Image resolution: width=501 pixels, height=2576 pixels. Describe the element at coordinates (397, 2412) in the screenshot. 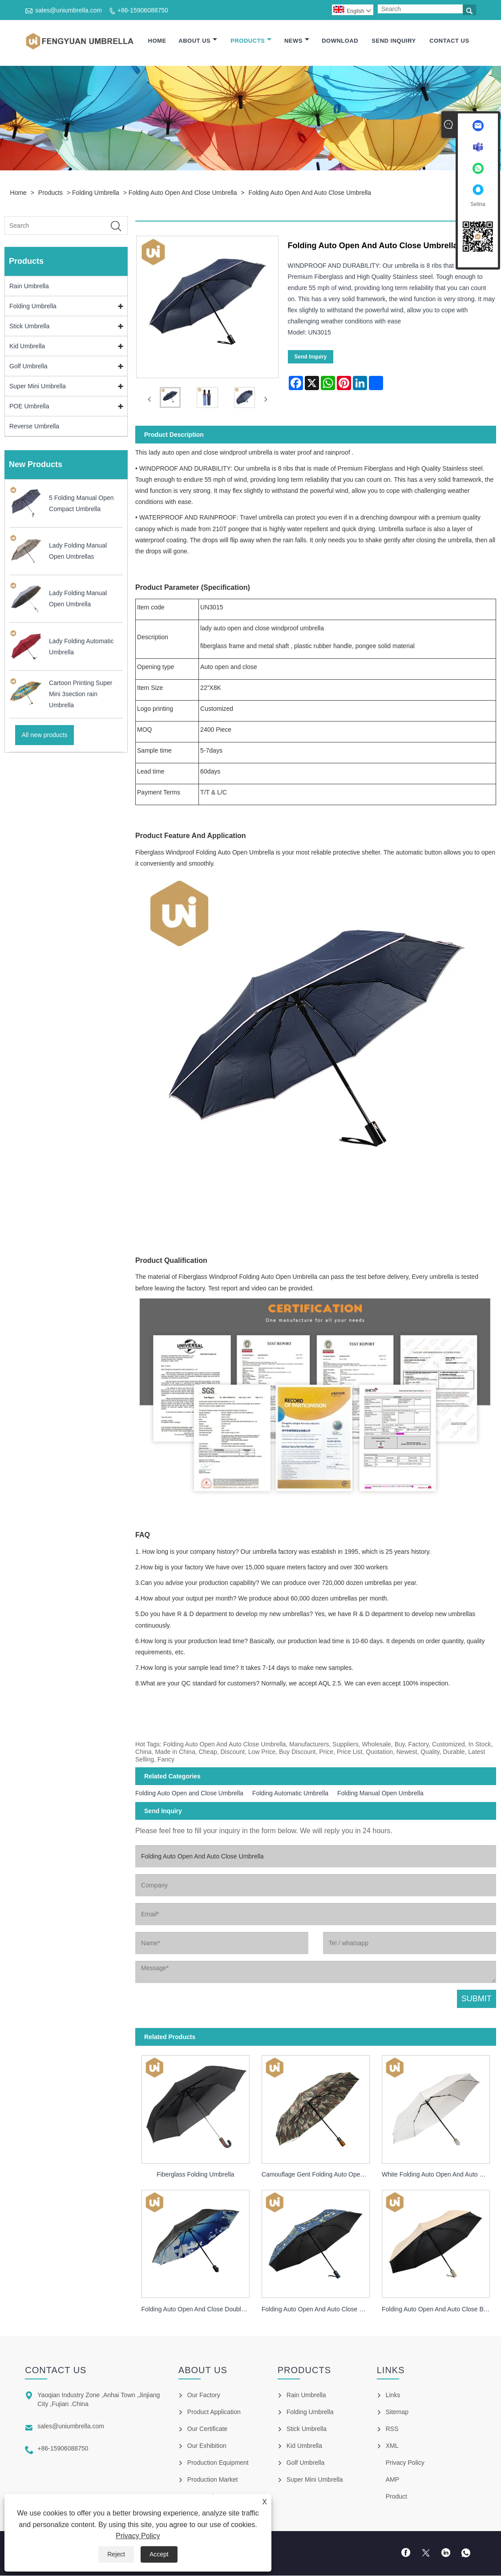

I see `Sitemap` at that location.